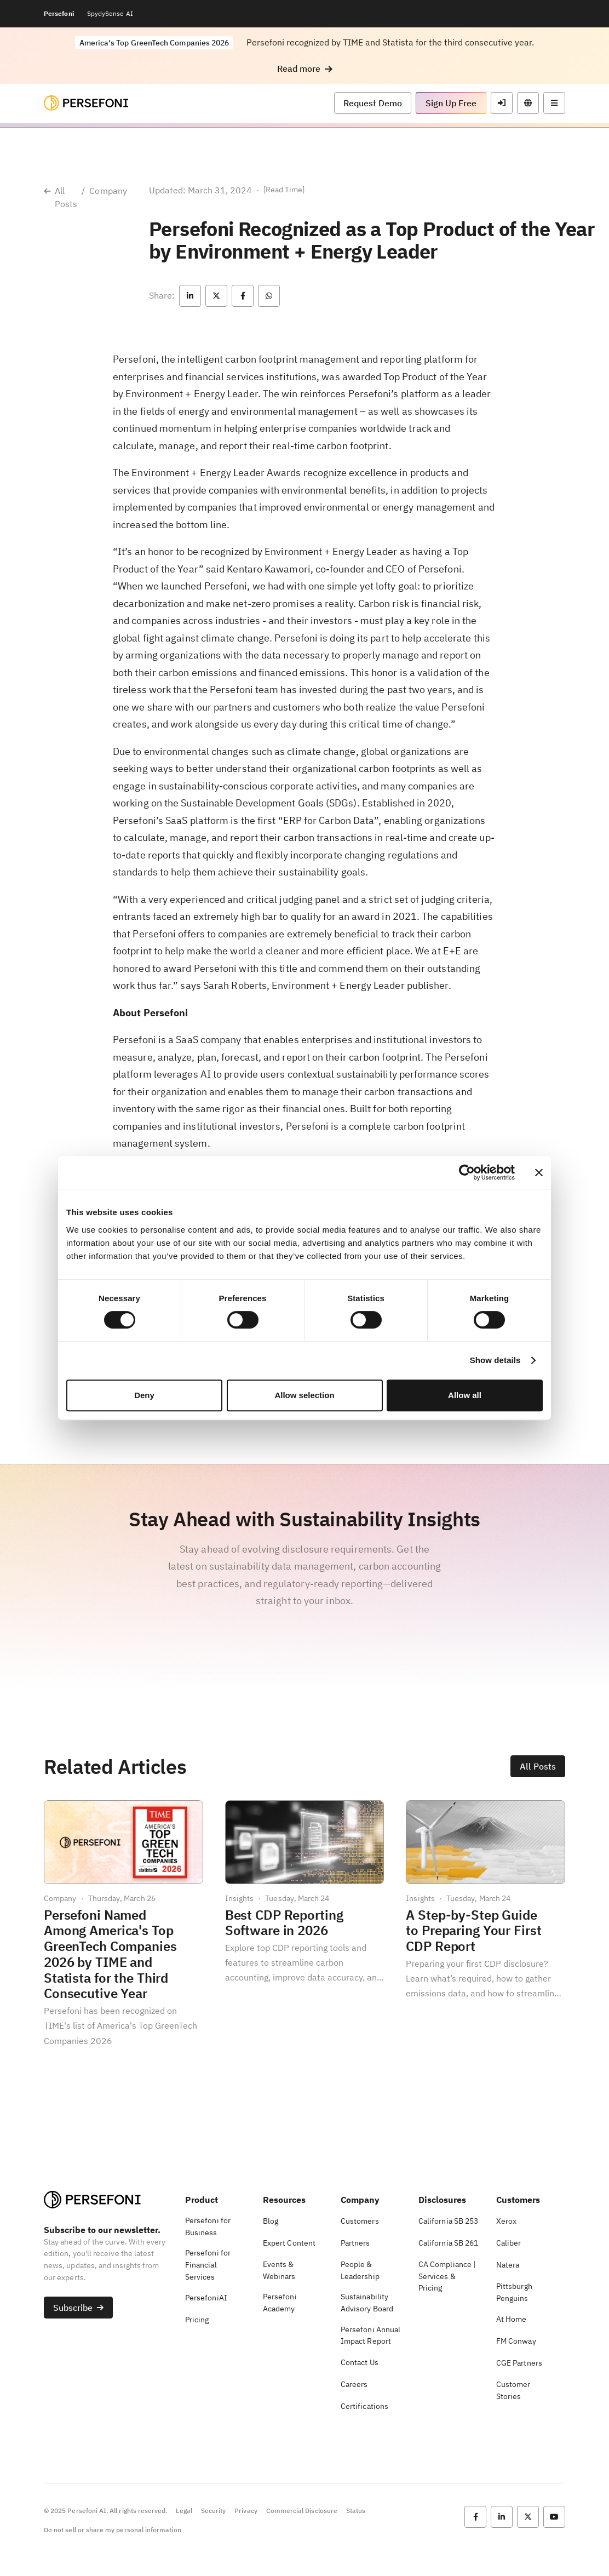  What do you see at coordinates (355, 2510) in the screenshot?
I see `Status` at bounding box center [355, 2510].